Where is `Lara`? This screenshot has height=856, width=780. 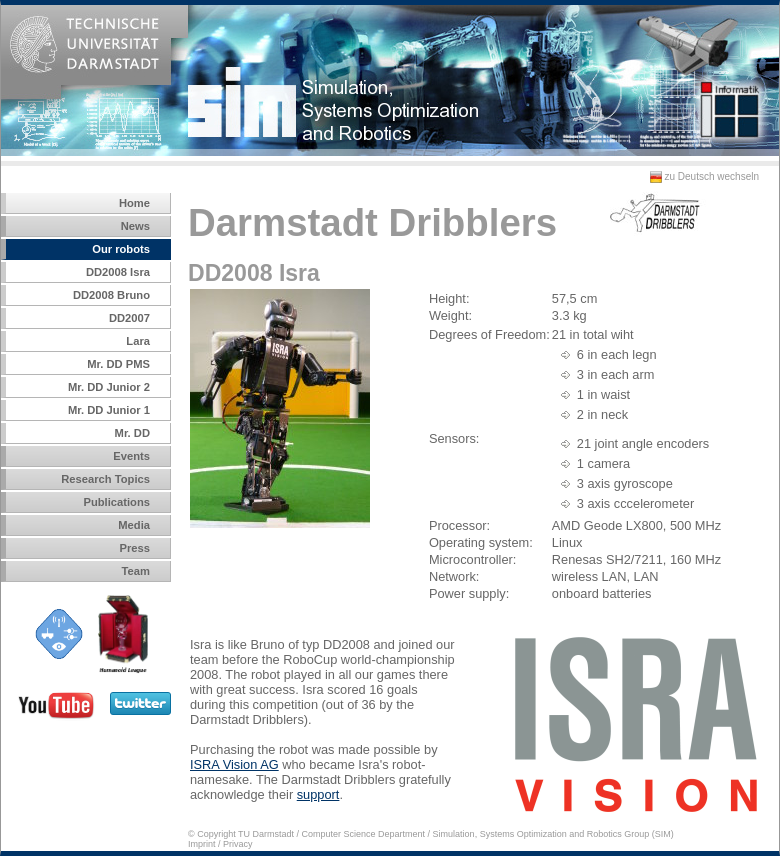 Lara is located at coordinates (138, 341).